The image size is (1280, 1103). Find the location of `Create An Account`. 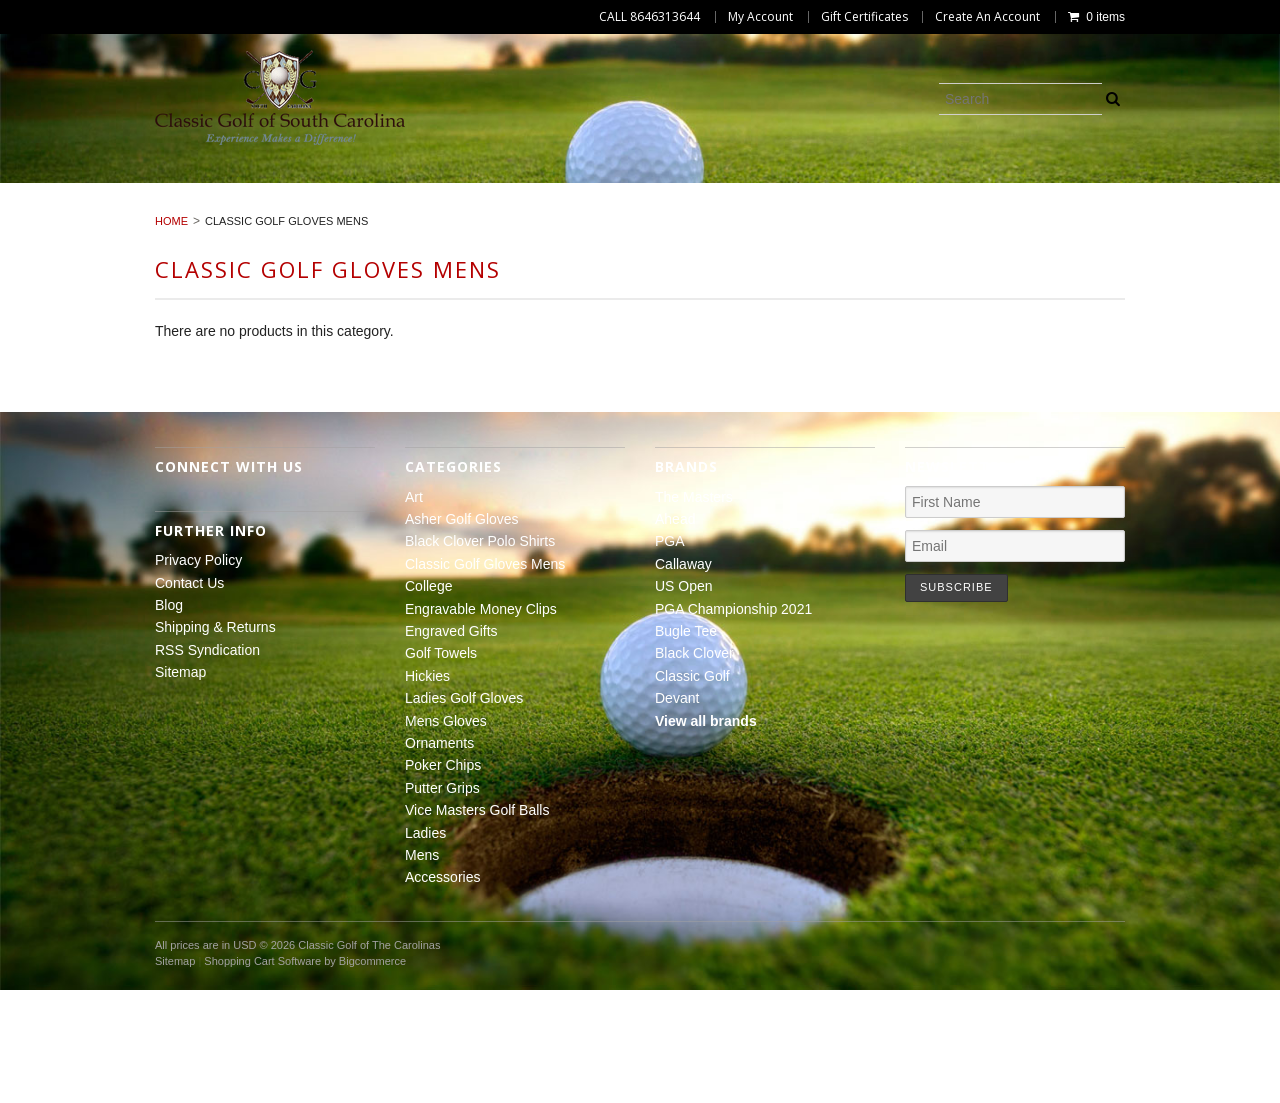

Create An Account is located at coordinates (987, 17).